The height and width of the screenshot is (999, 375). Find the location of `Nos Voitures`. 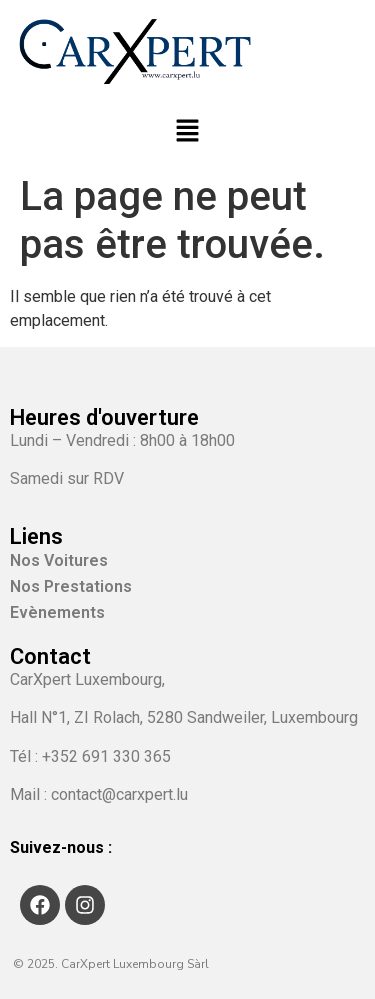

Nos Voitures is located at coordinates (70, 561).